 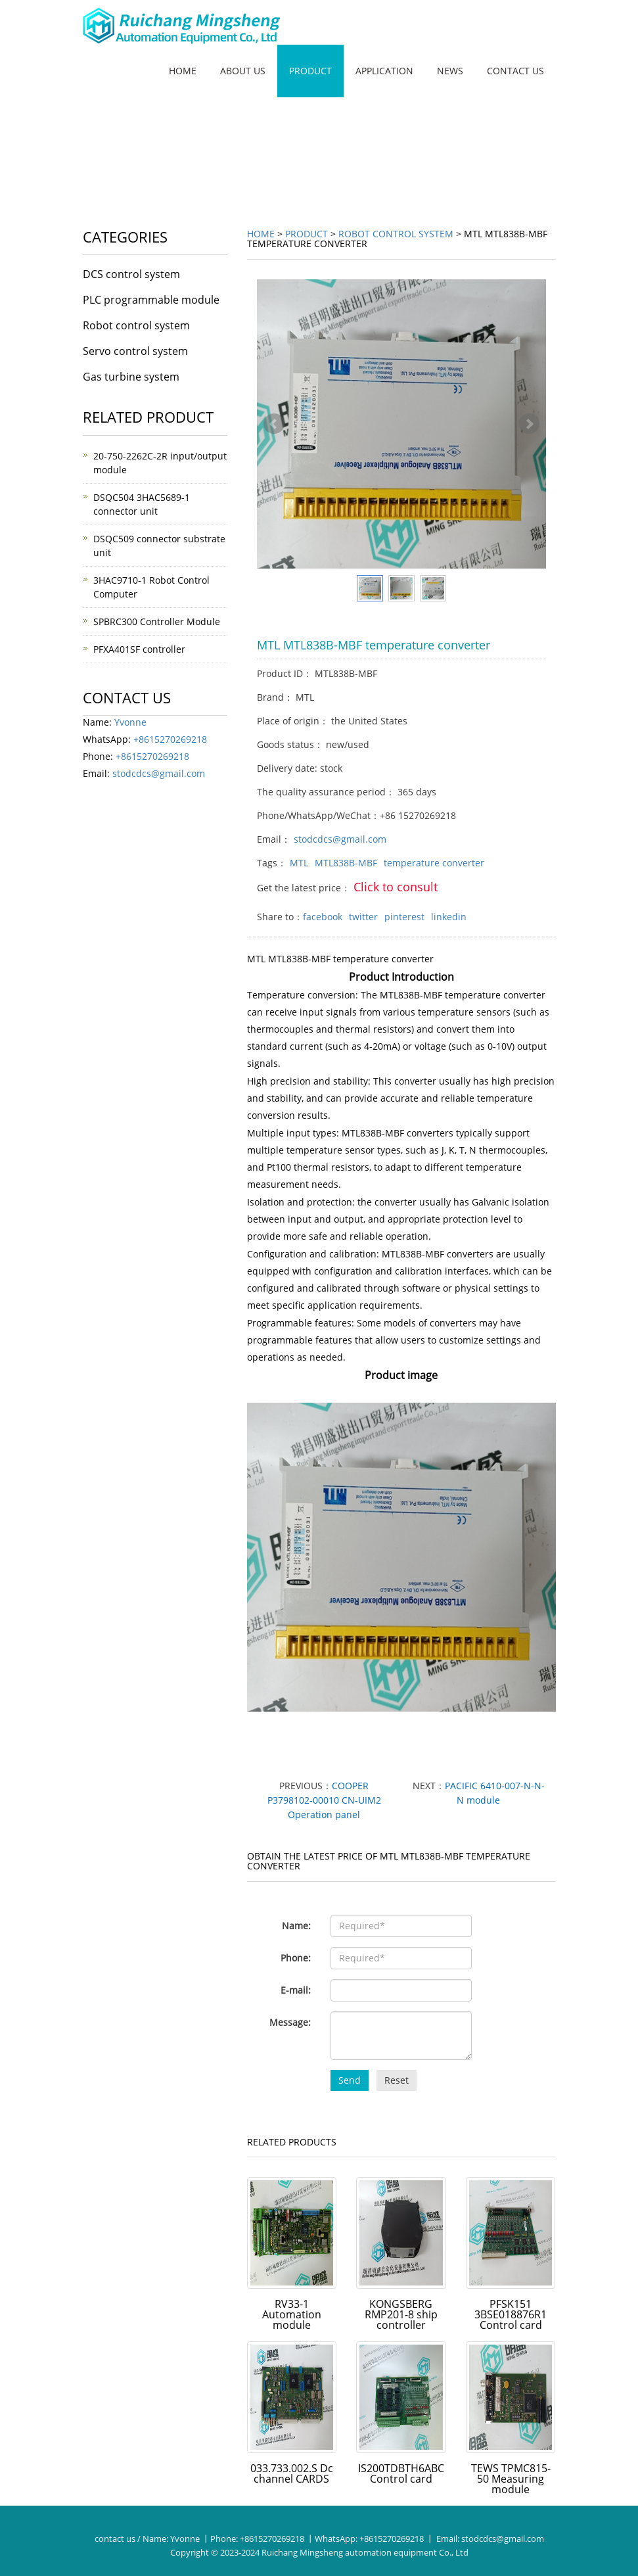 I want to click on +8615270269218, so click(x=170, y=739).